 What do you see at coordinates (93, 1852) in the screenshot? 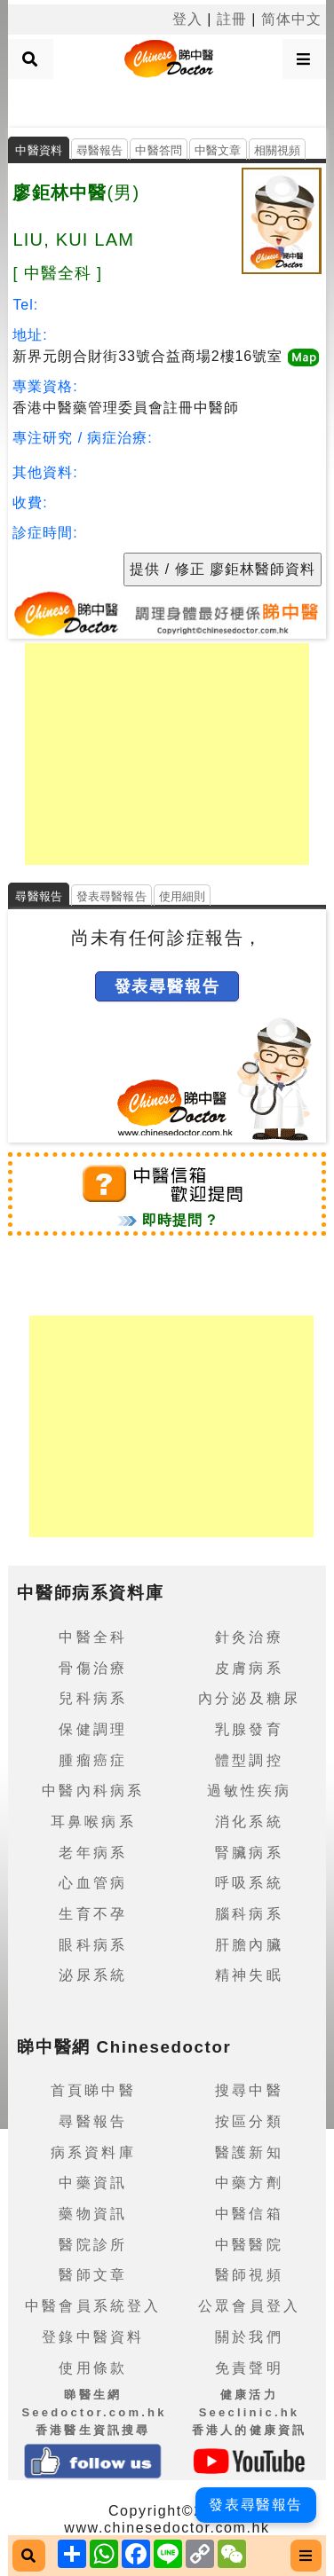
I see `老年病系` at bounding box center [93, 1852].